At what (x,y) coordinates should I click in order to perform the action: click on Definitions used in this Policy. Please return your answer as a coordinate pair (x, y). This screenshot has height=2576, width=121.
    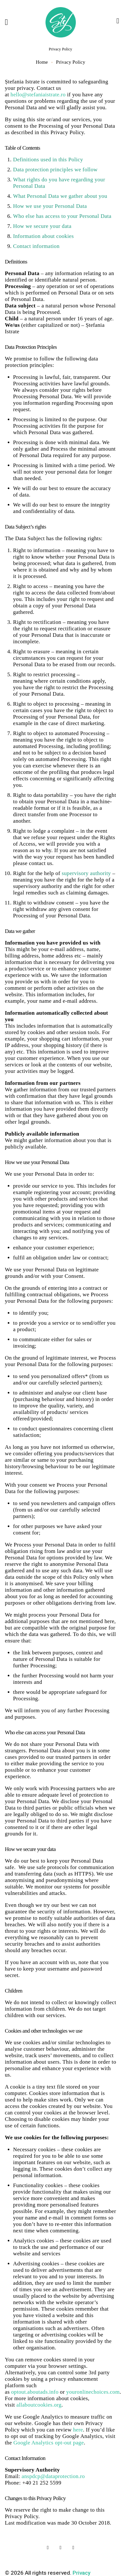
    Looking at the image, I should click on (48, 159).